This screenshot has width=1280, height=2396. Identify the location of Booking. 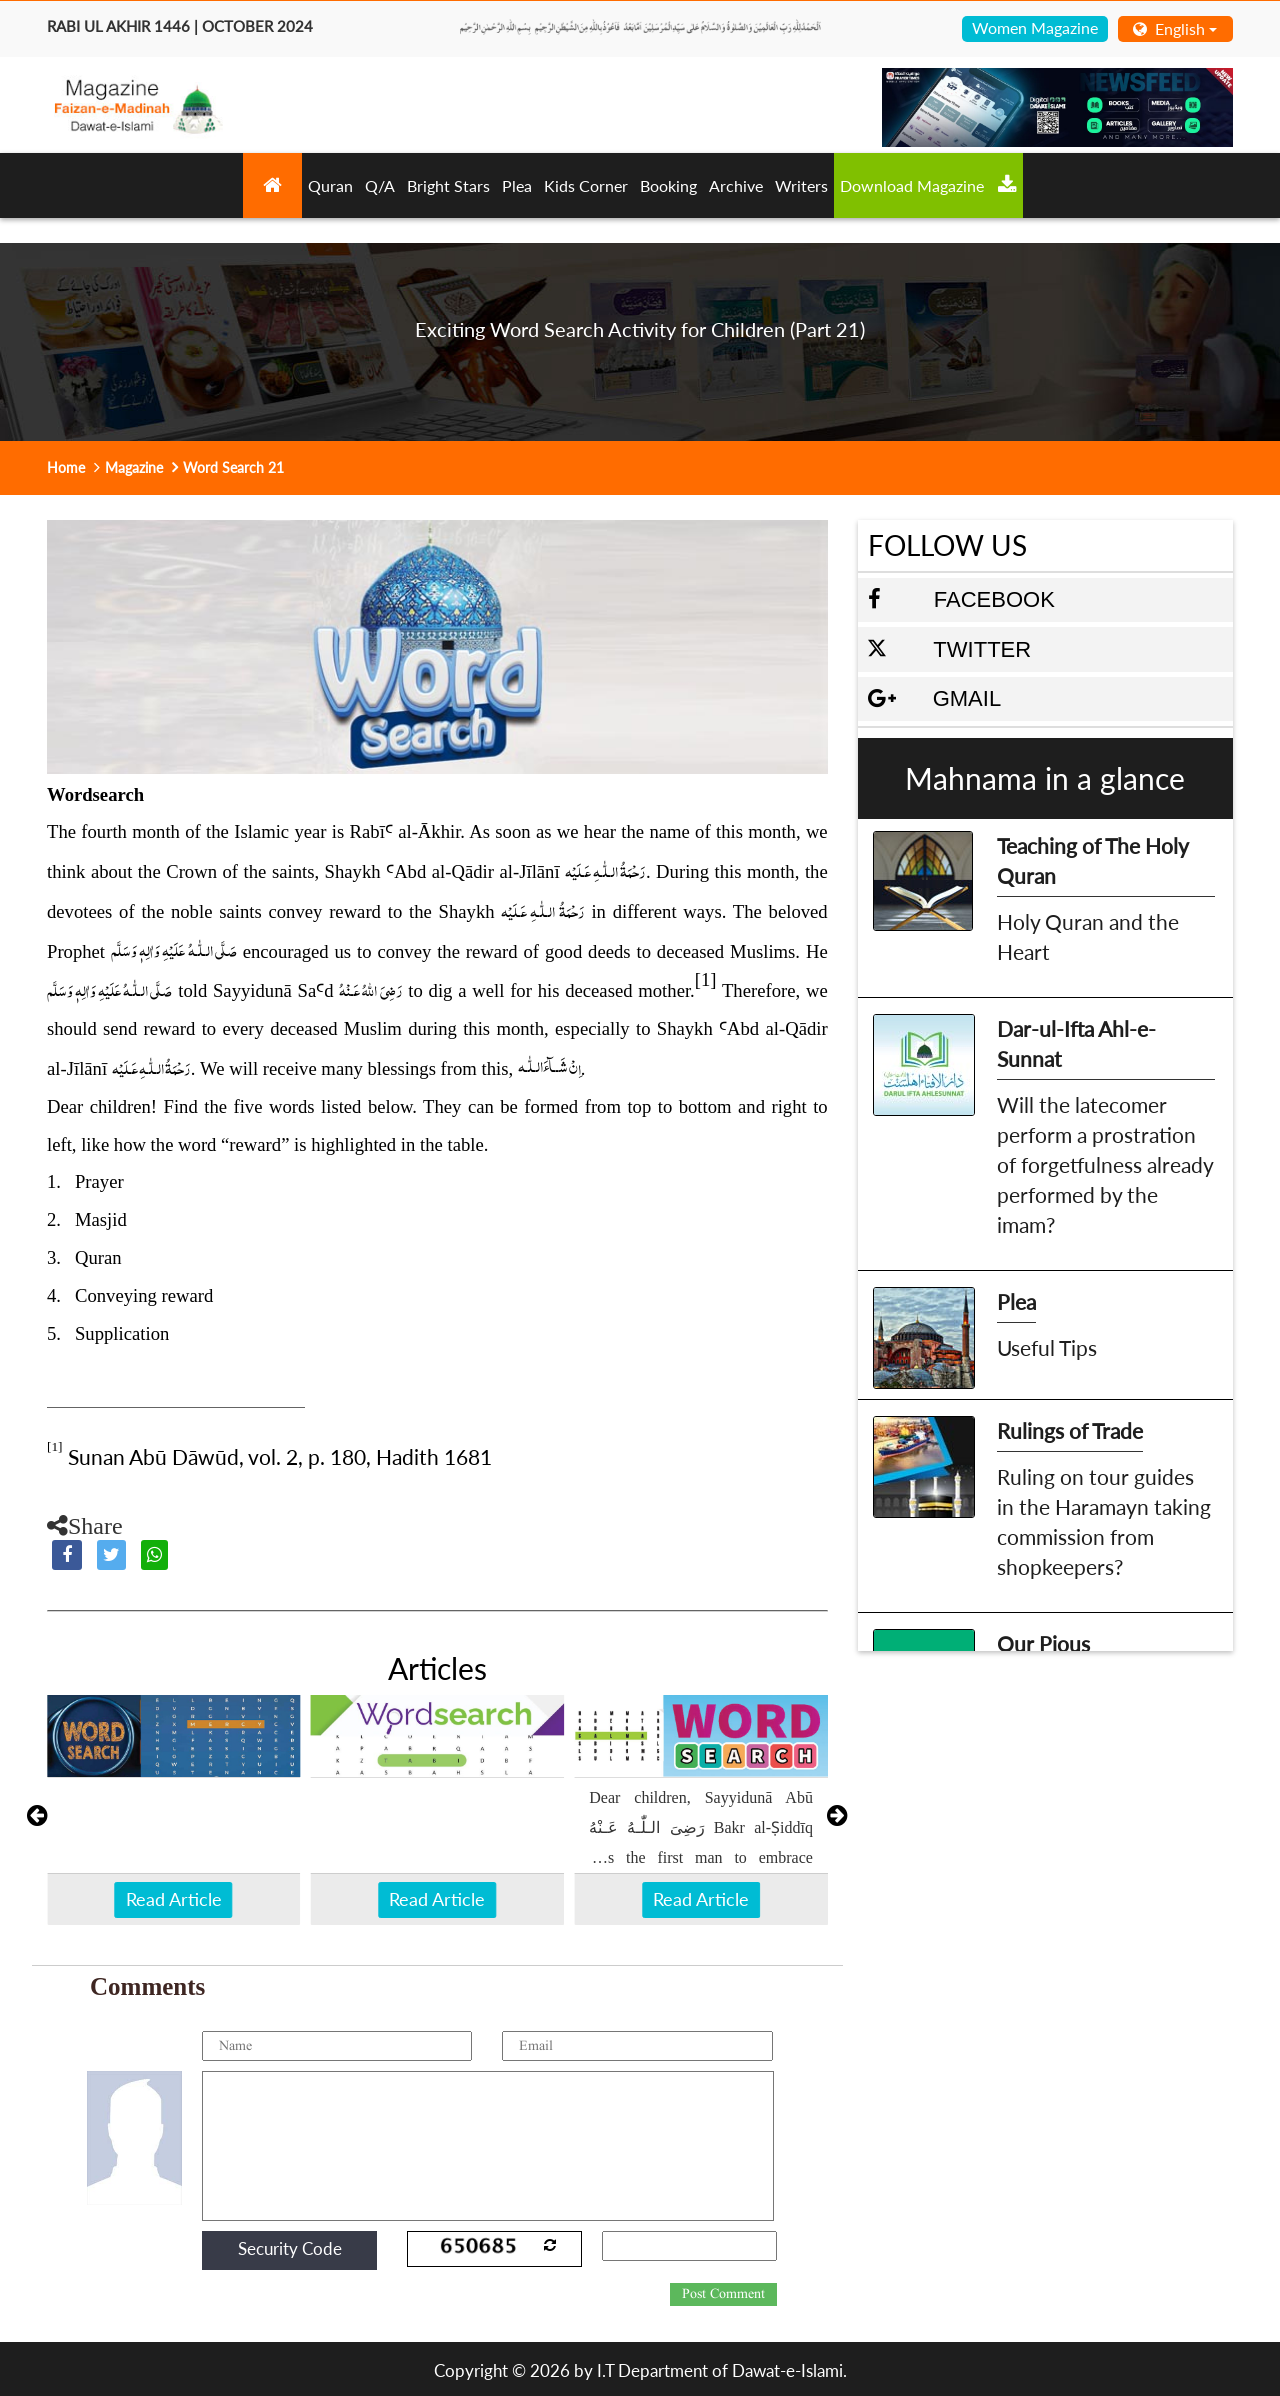
(668, 185).